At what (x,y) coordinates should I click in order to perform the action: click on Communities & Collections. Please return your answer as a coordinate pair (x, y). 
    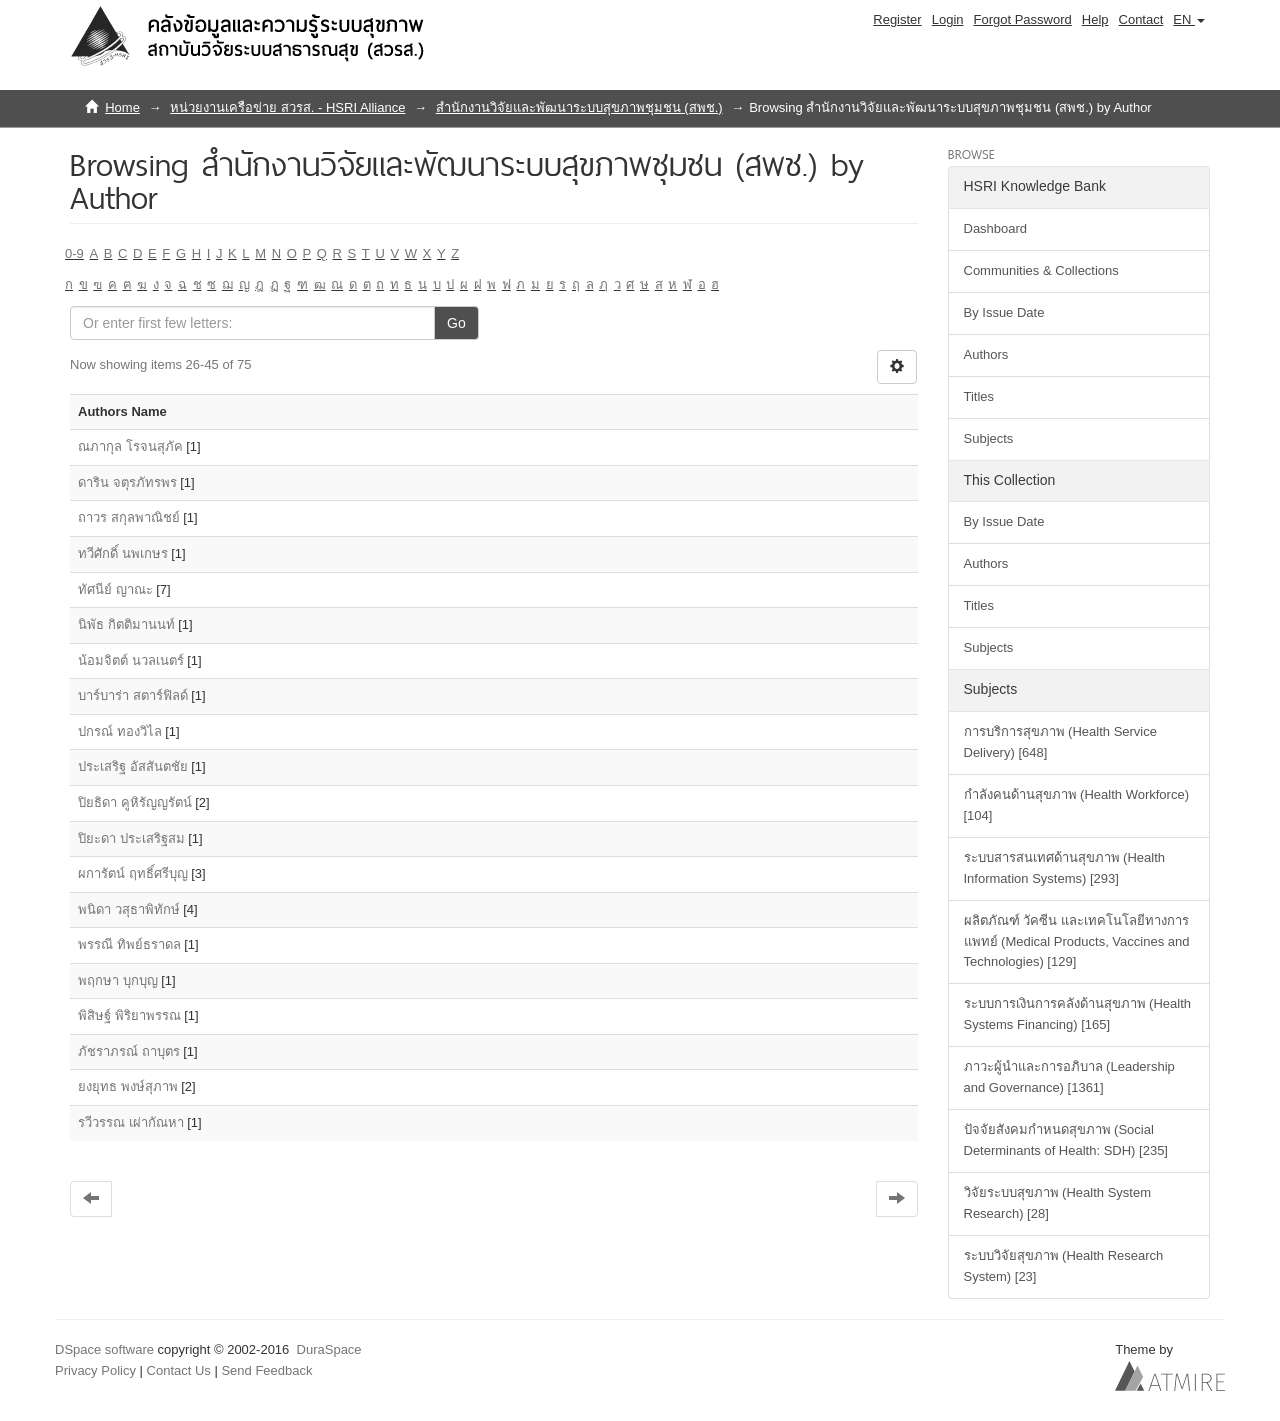
    Looking at the image, I should click on (1041, 270).